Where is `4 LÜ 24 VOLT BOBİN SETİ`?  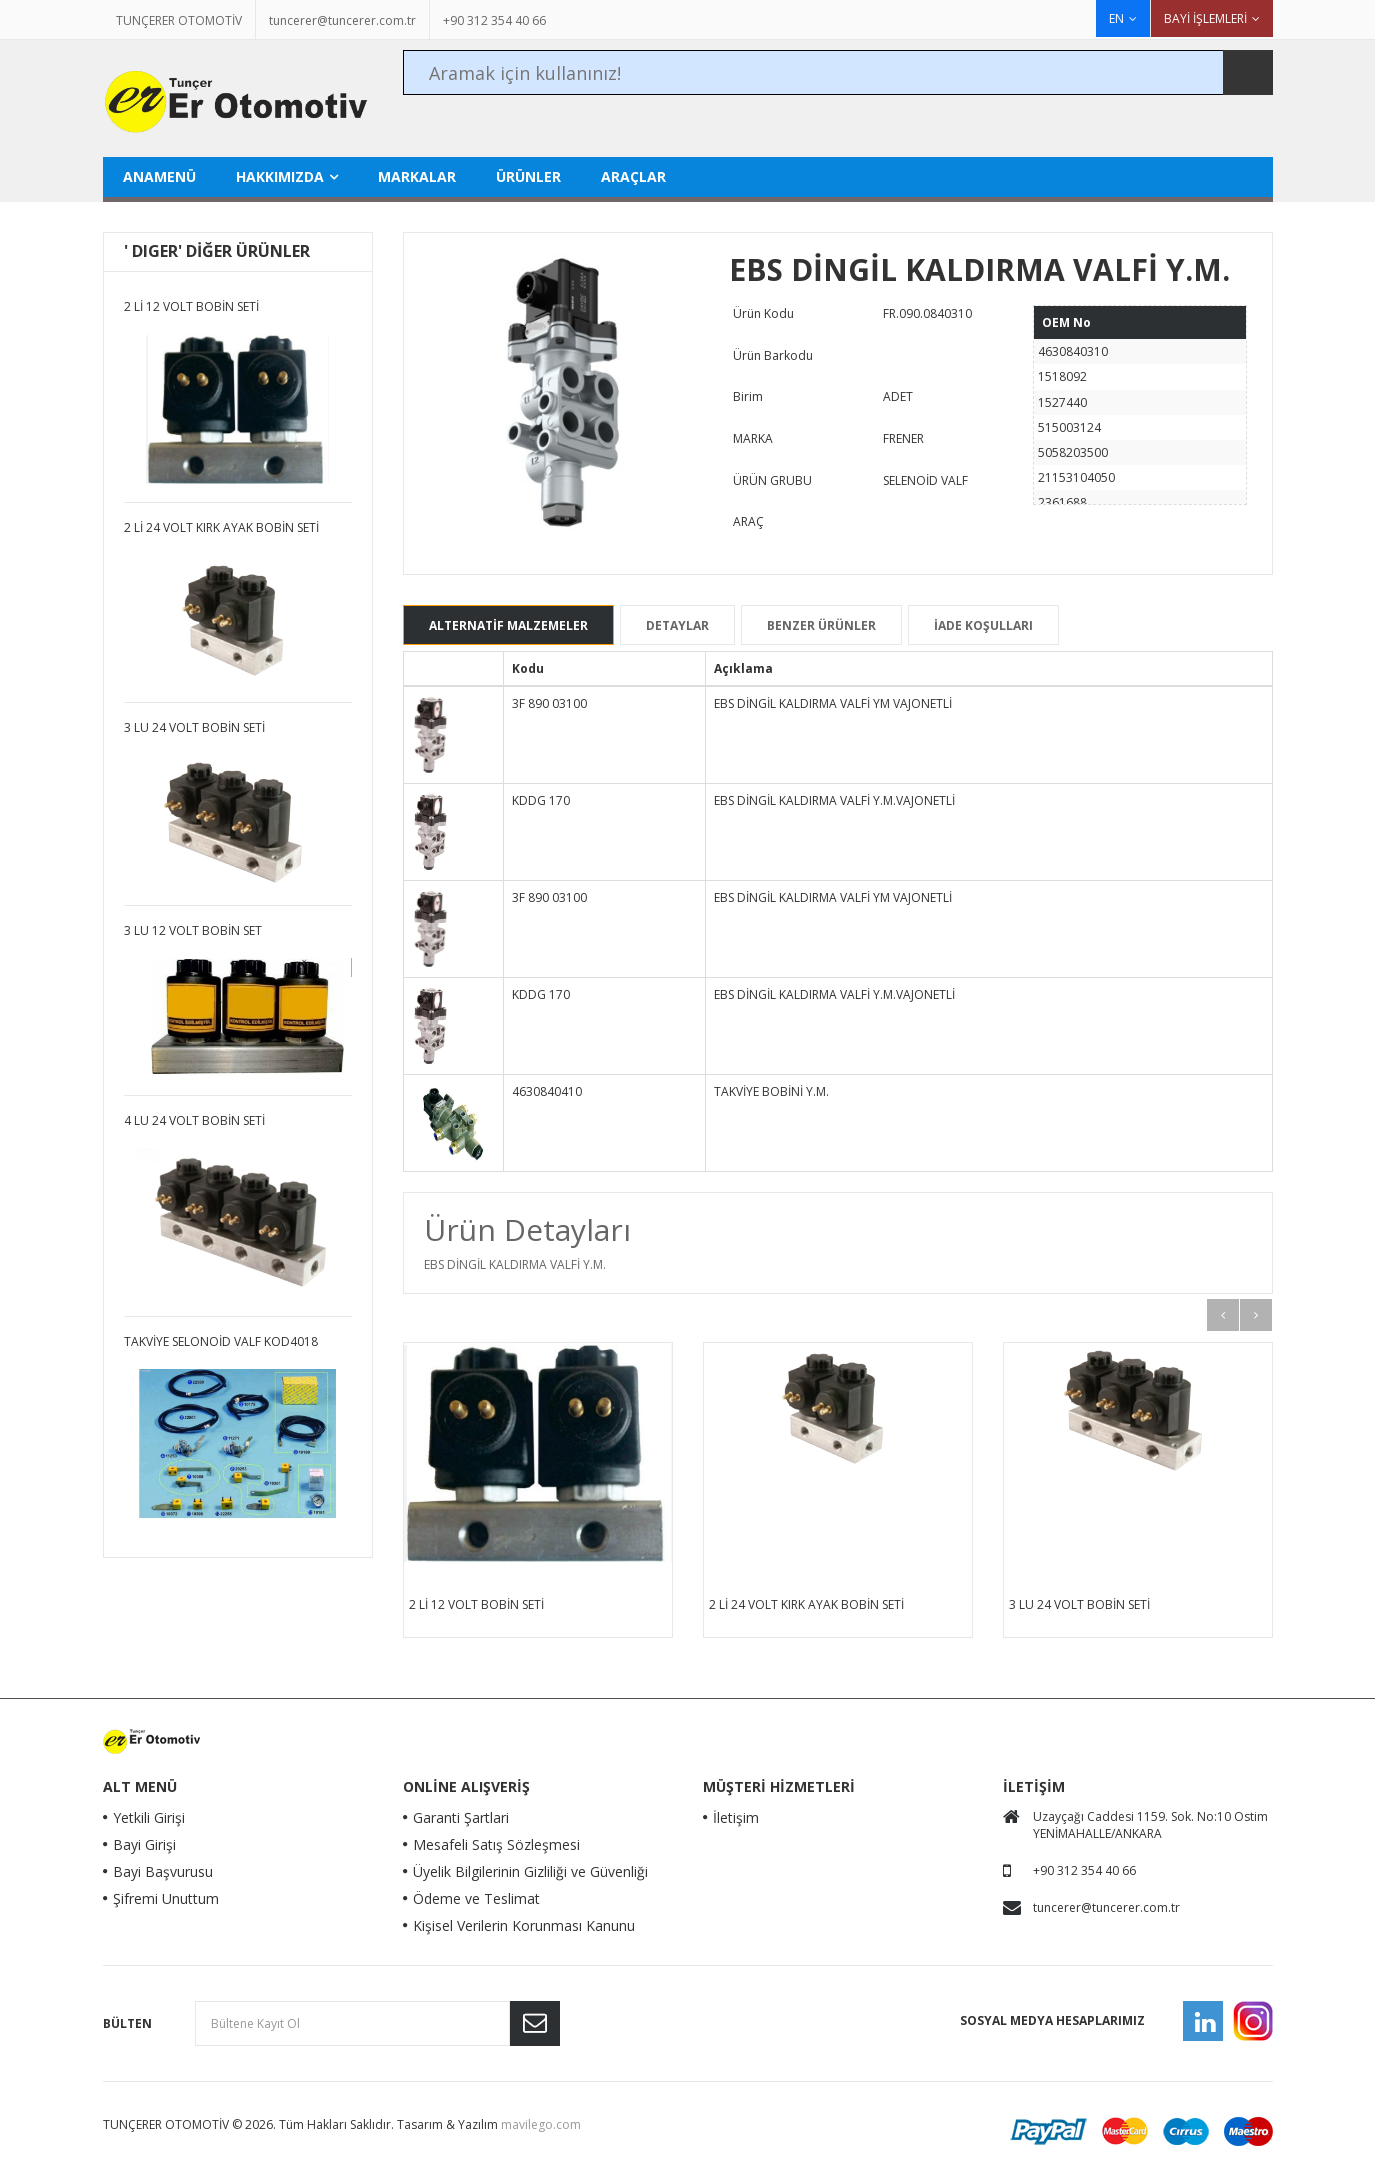
4 LÜ 24 VOLT BOBİN SETİ is located at coordinates (194, 1120).